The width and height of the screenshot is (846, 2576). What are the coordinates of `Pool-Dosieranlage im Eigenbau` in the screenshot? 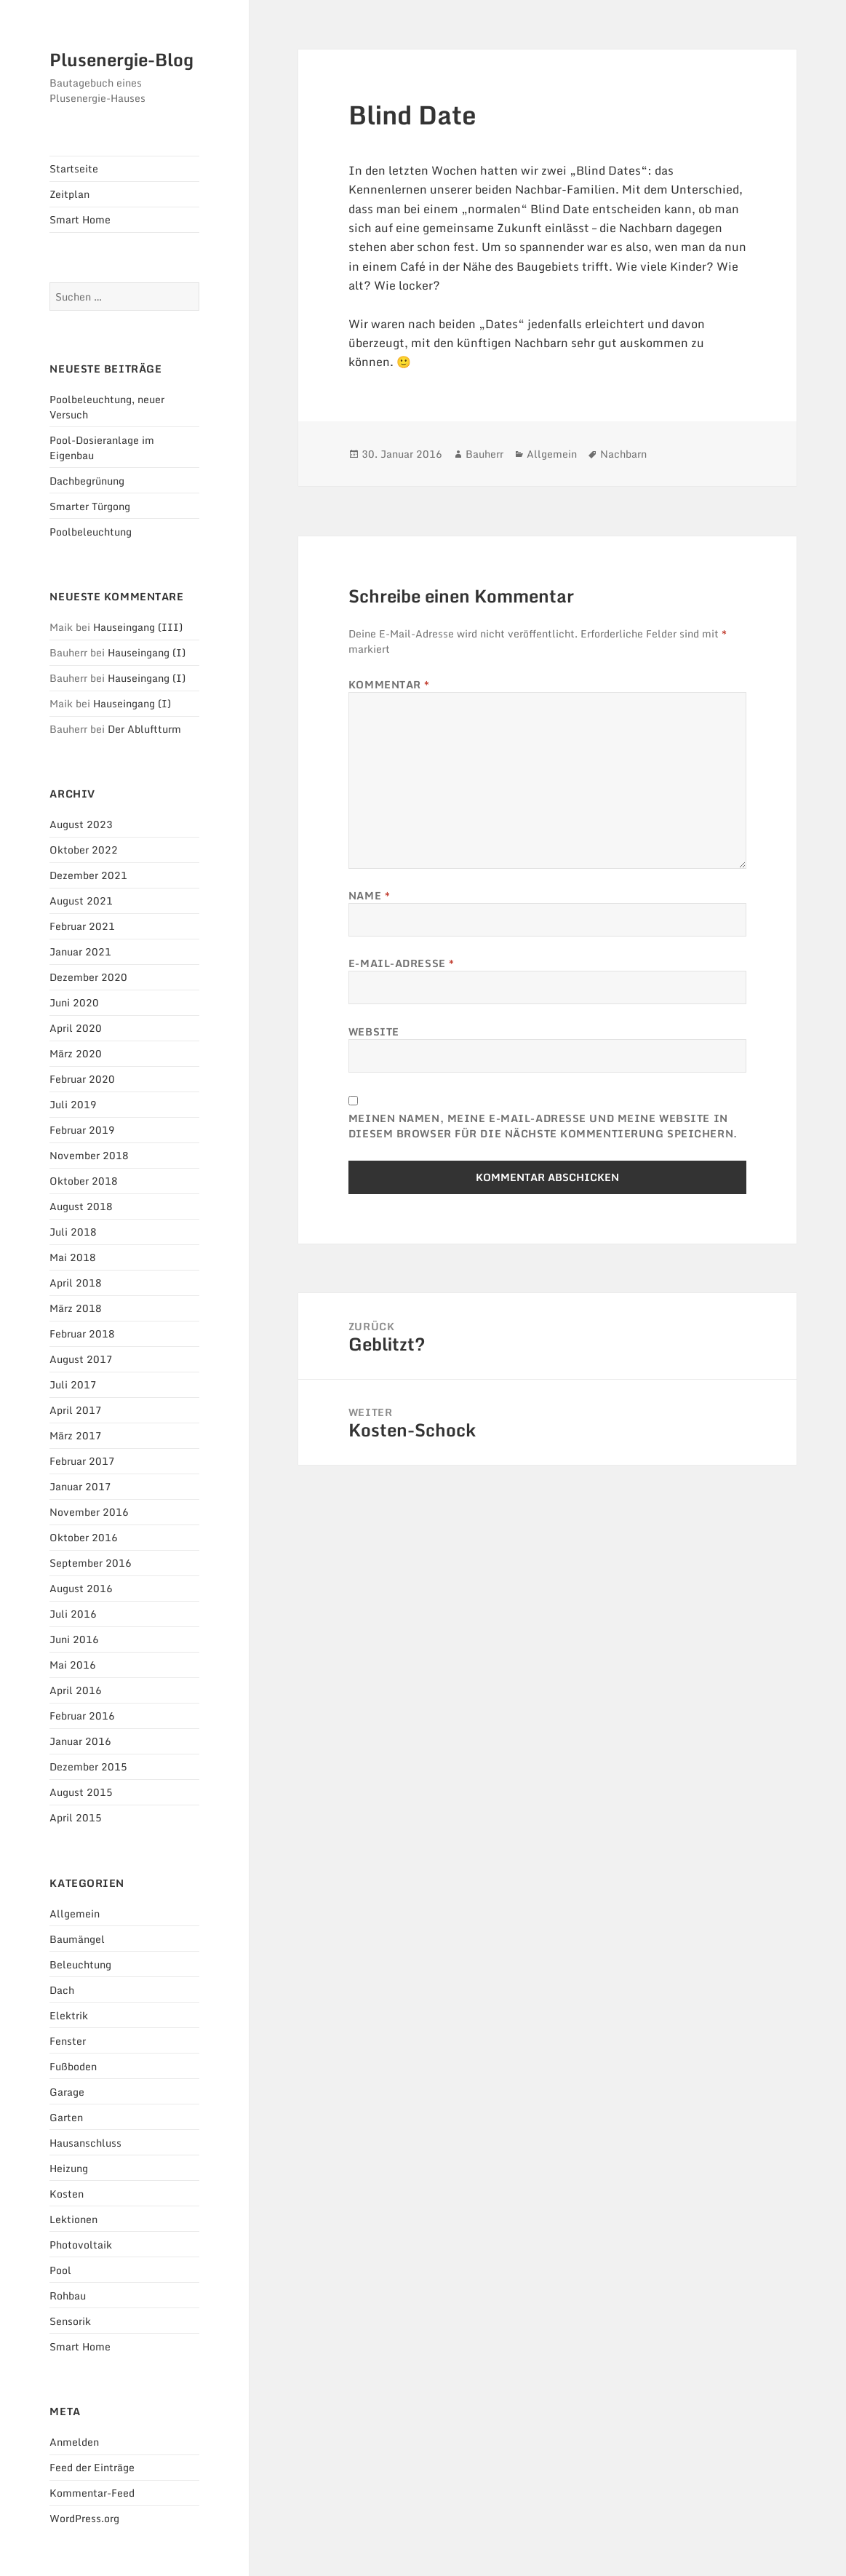 It's located at (101, 448).